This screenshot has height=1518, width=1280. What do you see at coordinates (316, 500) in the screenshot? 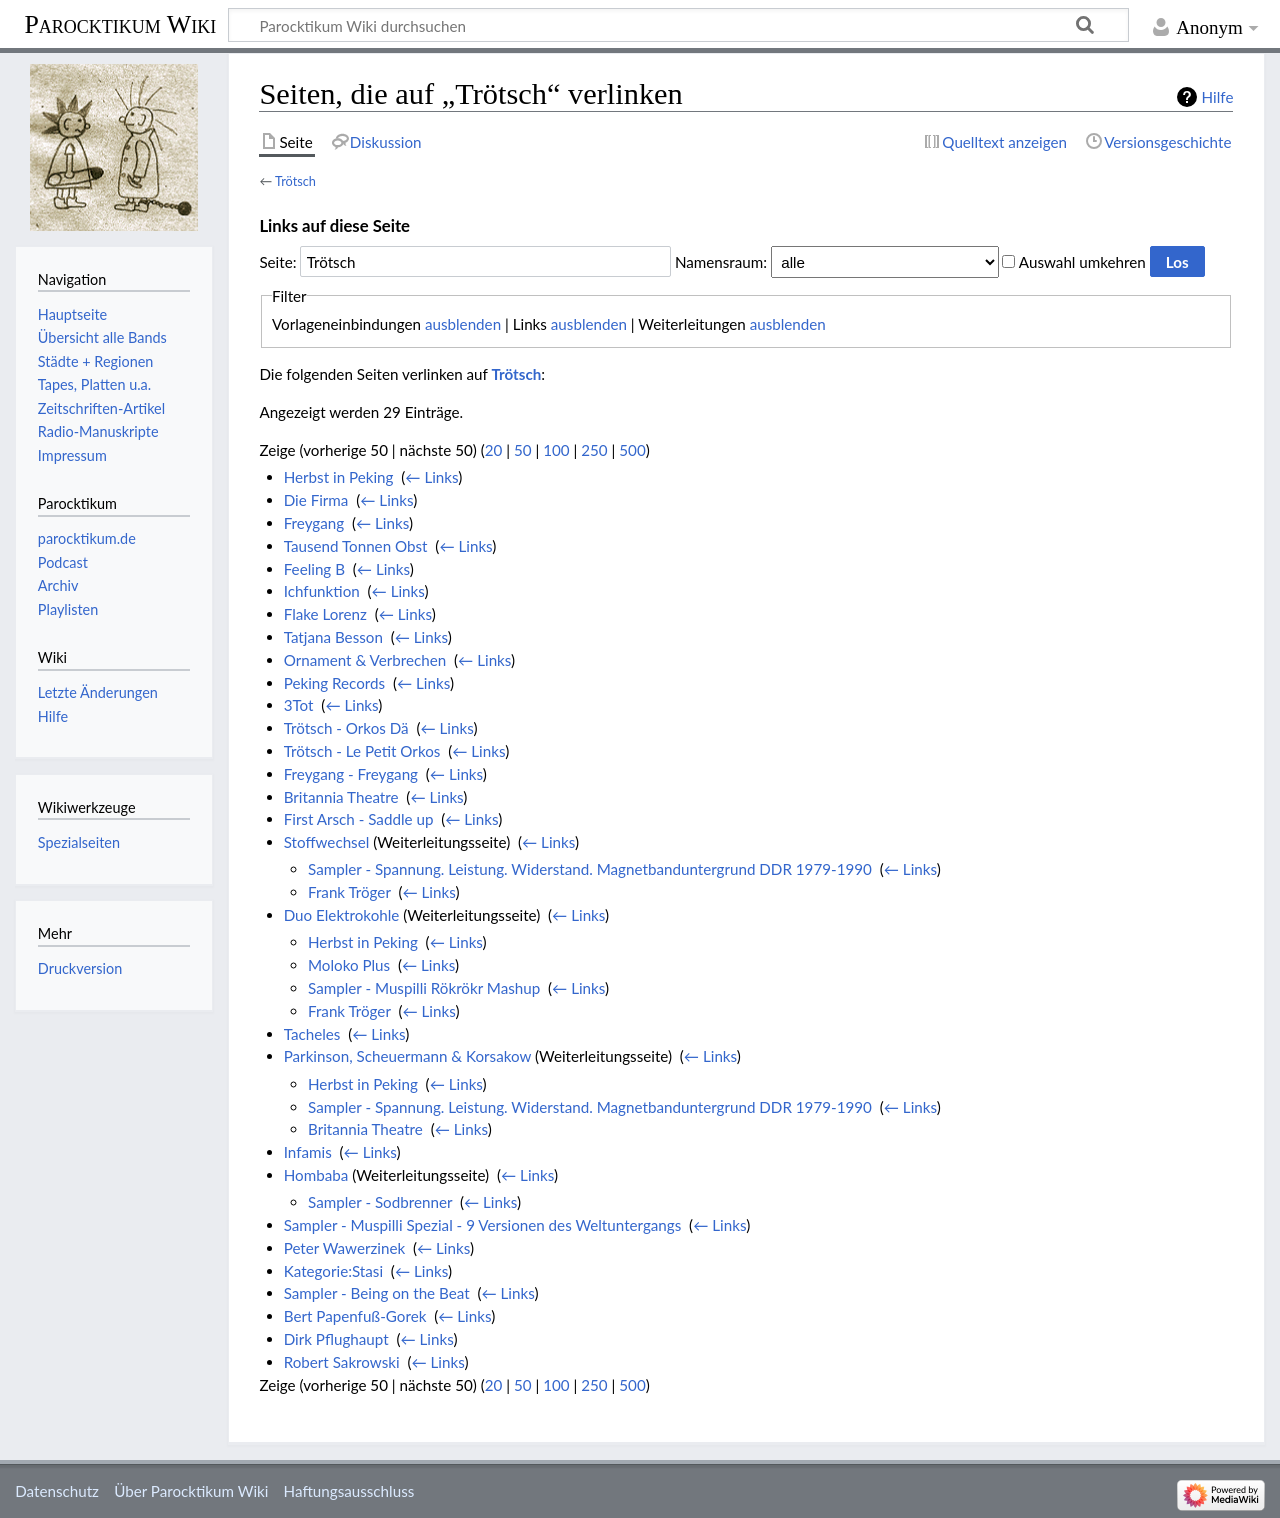
I see `Die Firma` at bounding box center [316, 500].